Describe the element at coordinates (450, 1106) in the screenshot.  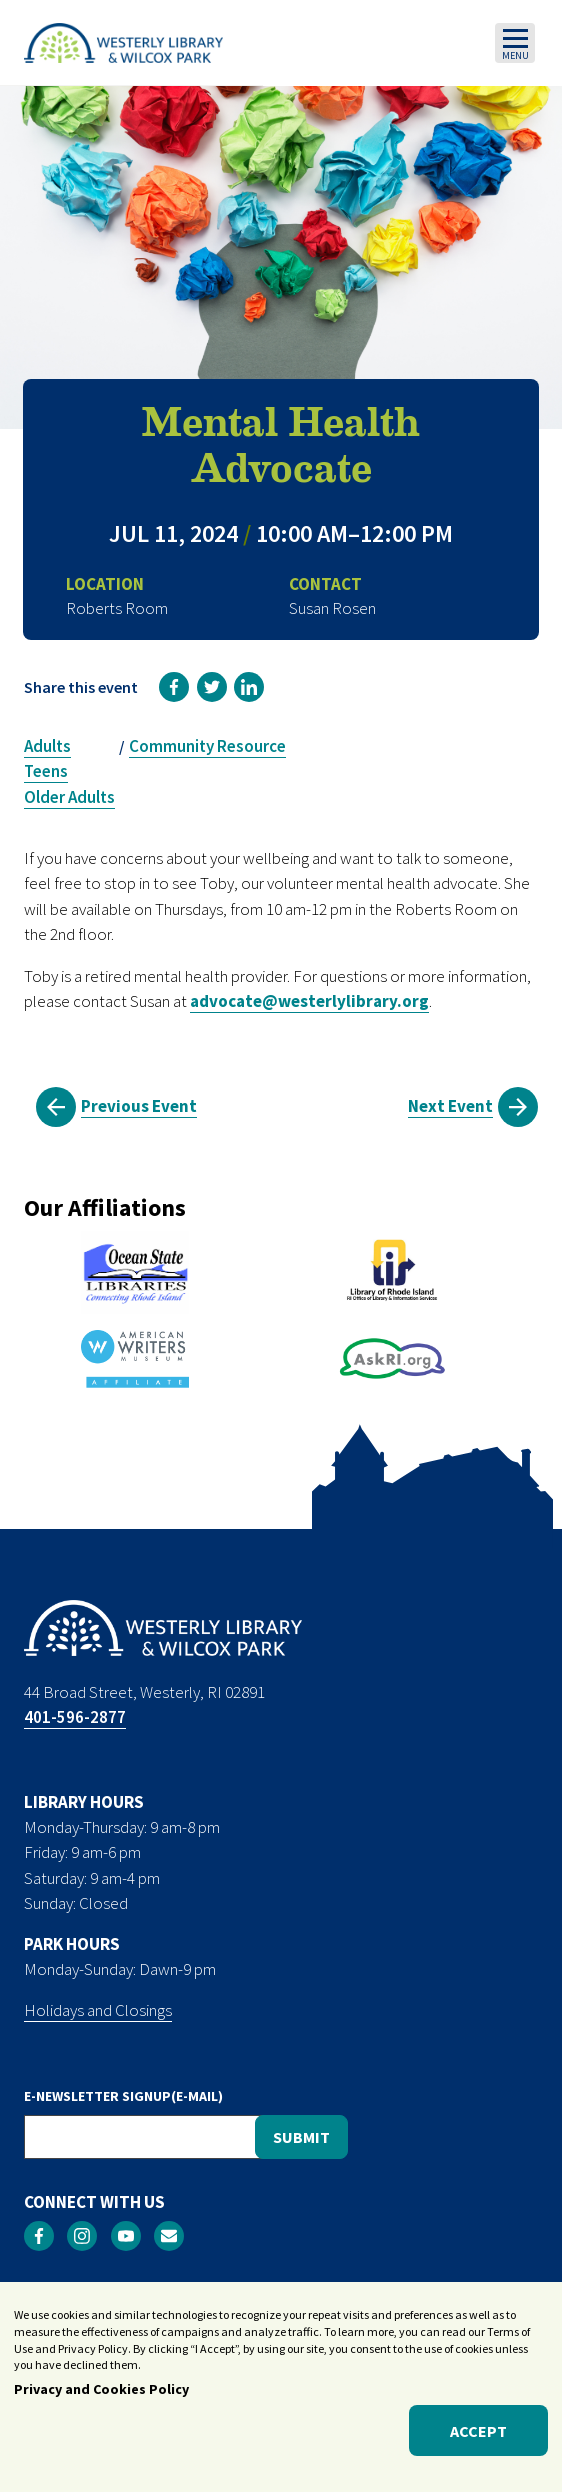
I see `Next Event` at that location.